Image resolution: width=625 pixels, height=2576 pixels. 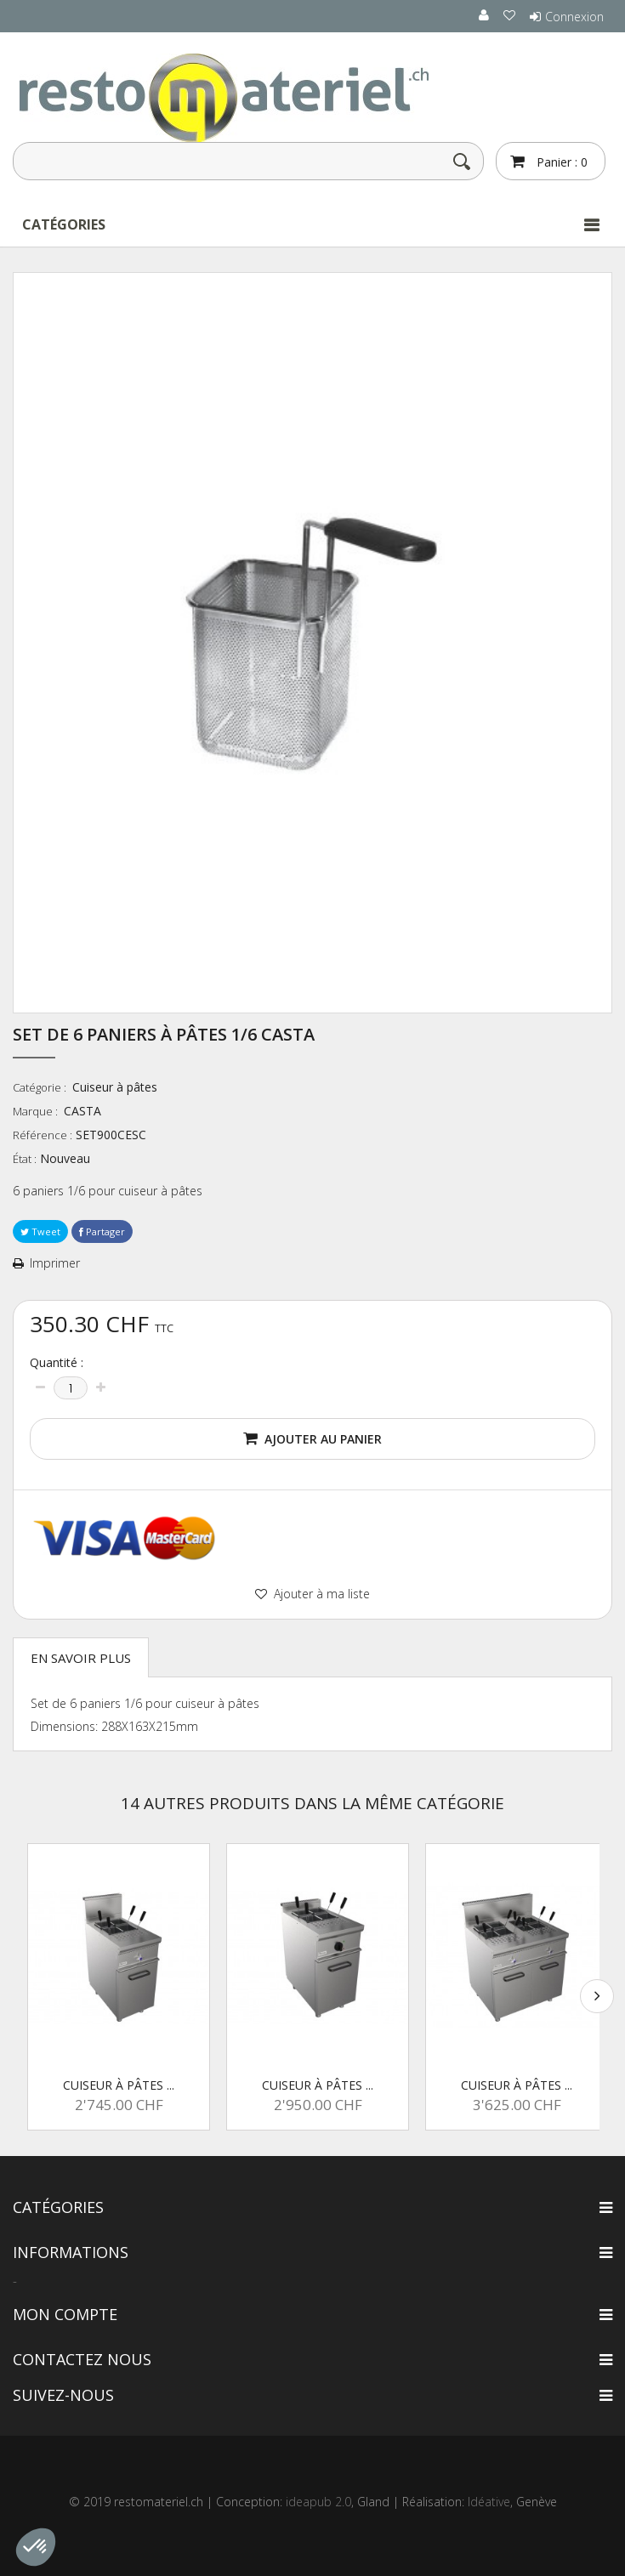 I want to click on Panier :, so click(x=560, y=162).